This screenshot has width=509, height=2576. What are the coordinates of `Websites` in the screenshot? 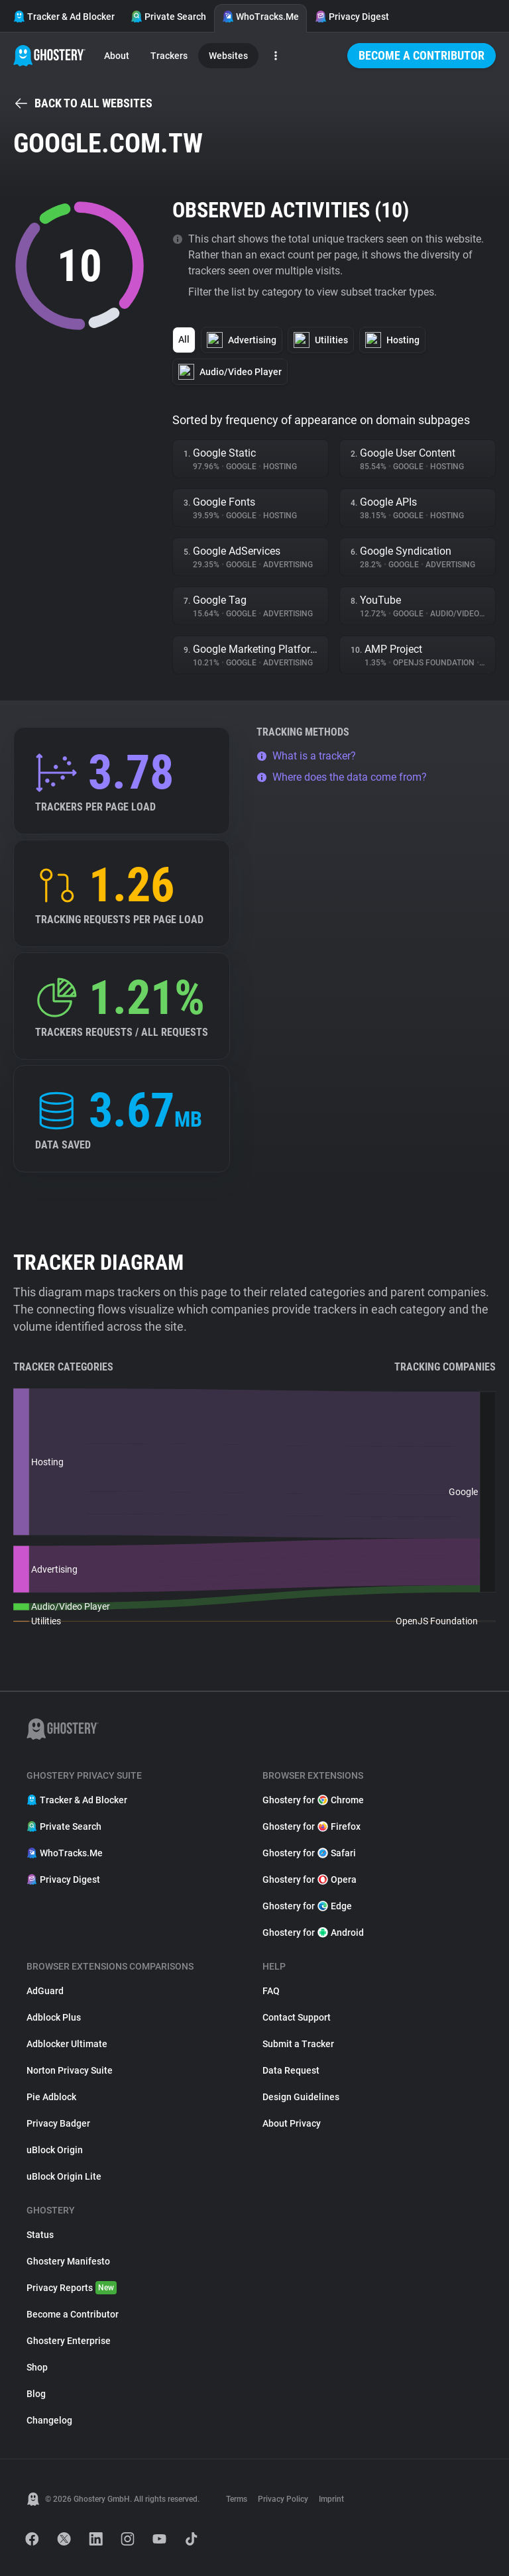 It's located at (228, 55).